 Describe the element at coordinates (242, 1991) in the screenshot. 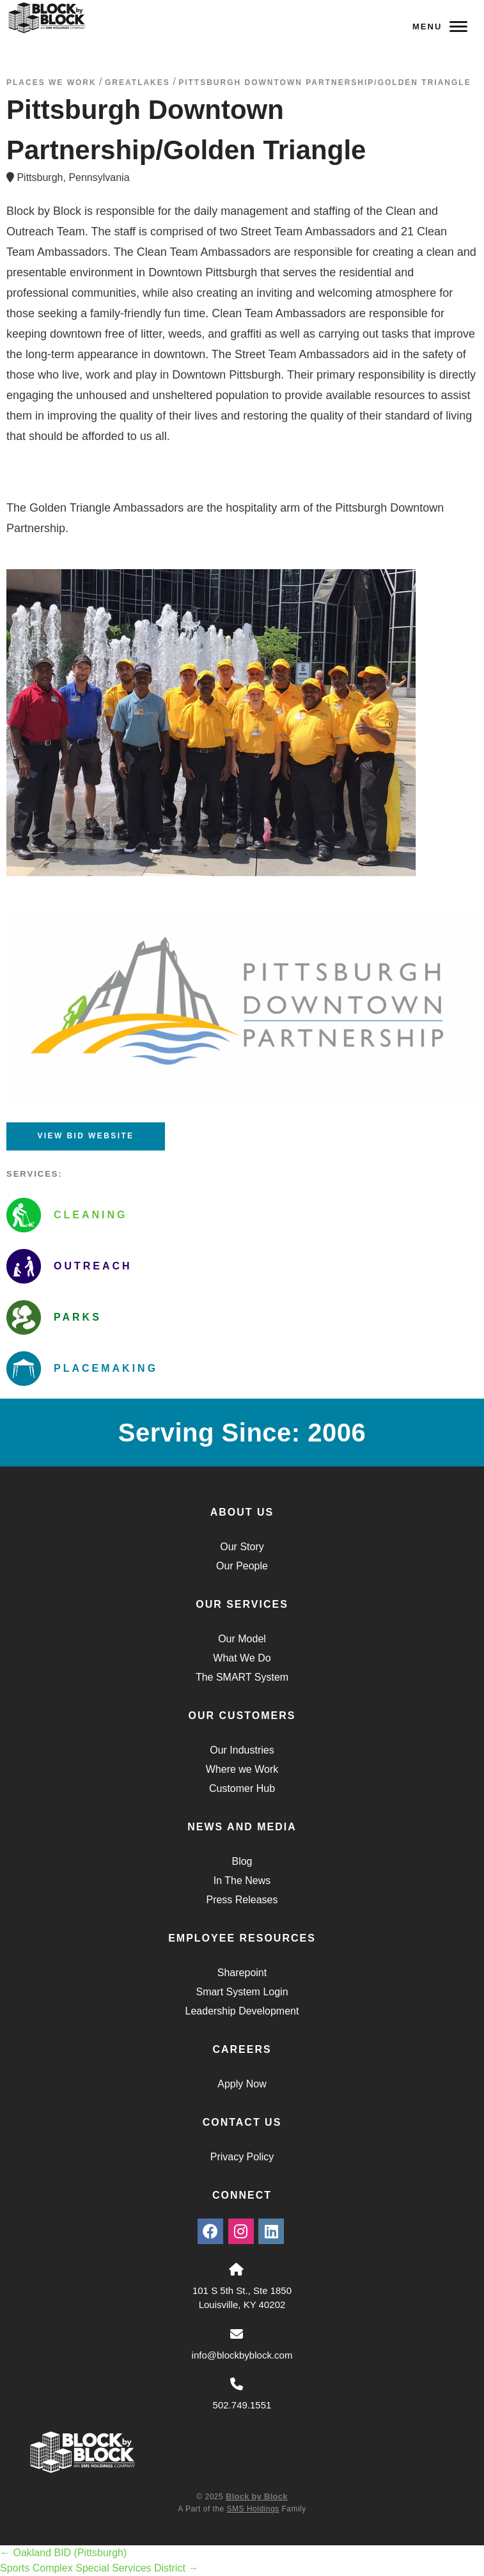

I see `Smart System Login` at that location.